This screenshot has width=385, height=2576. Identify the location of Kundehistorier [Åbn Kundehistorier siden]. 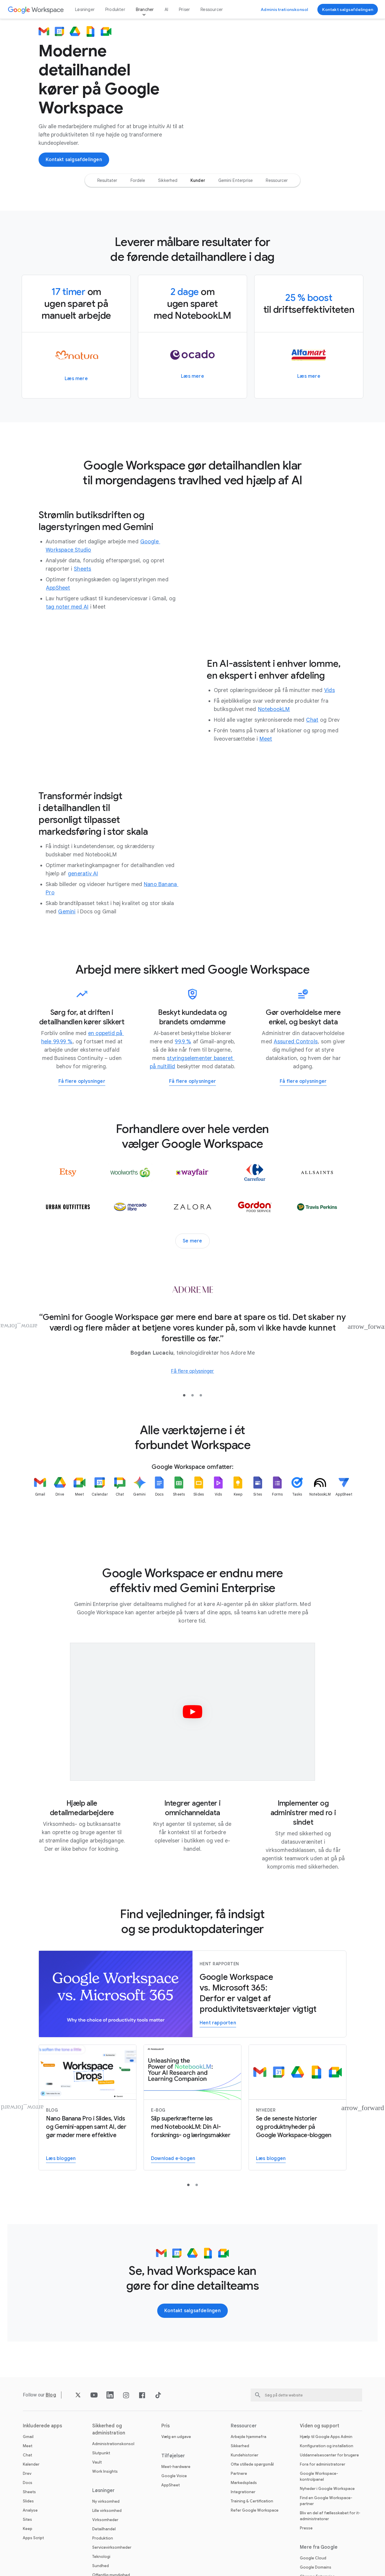
(244, 2455).